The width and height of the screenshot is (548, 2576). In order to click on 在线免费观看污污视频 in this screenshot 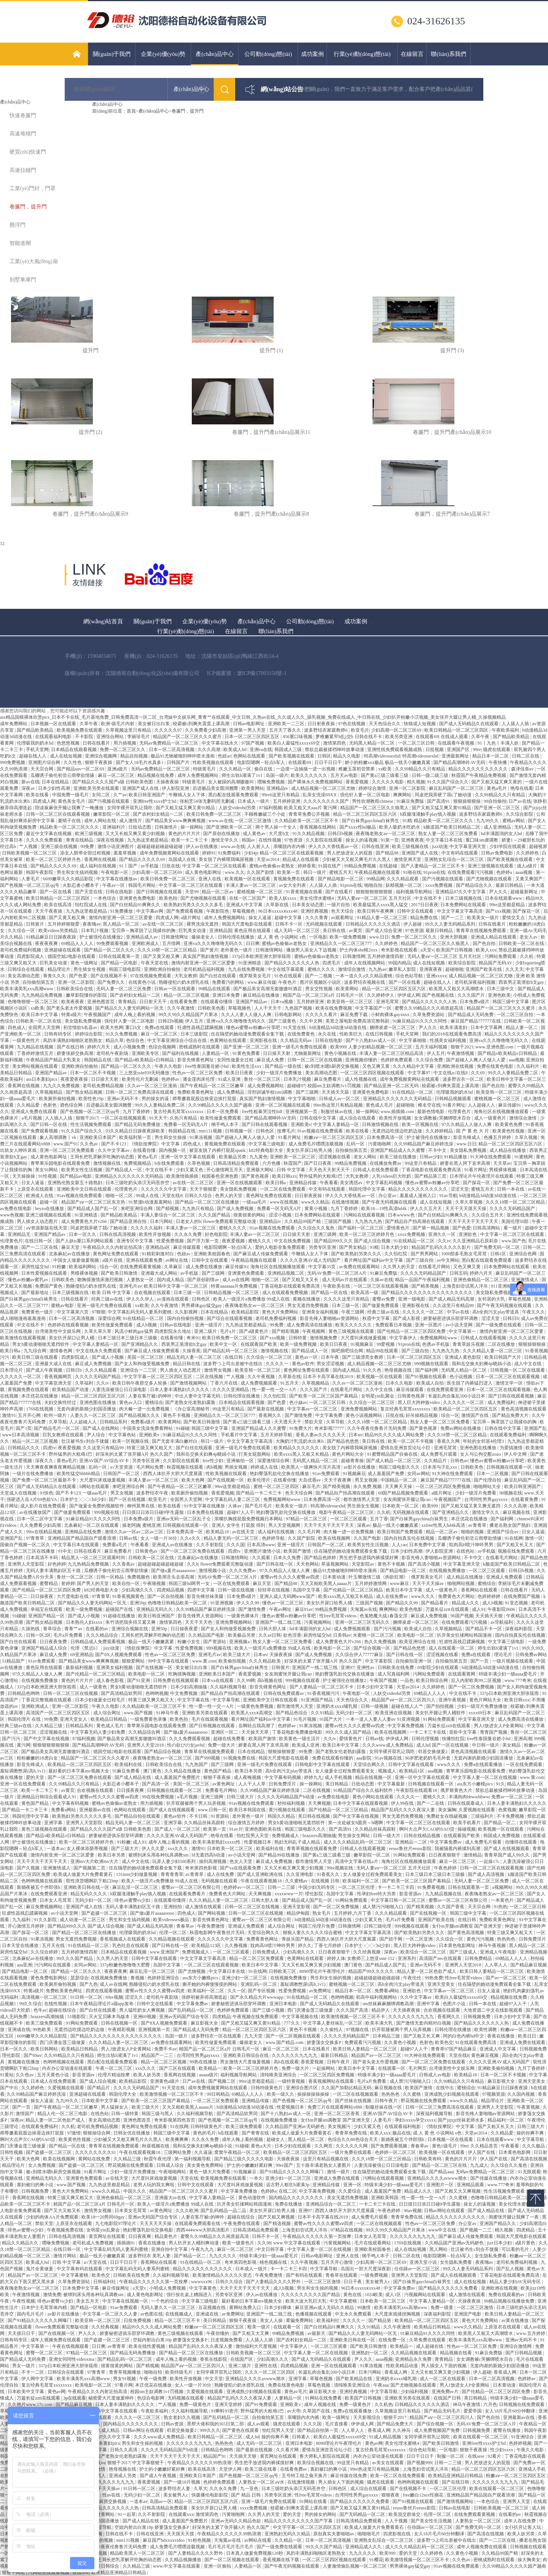, I will do `click(471, 872)`.